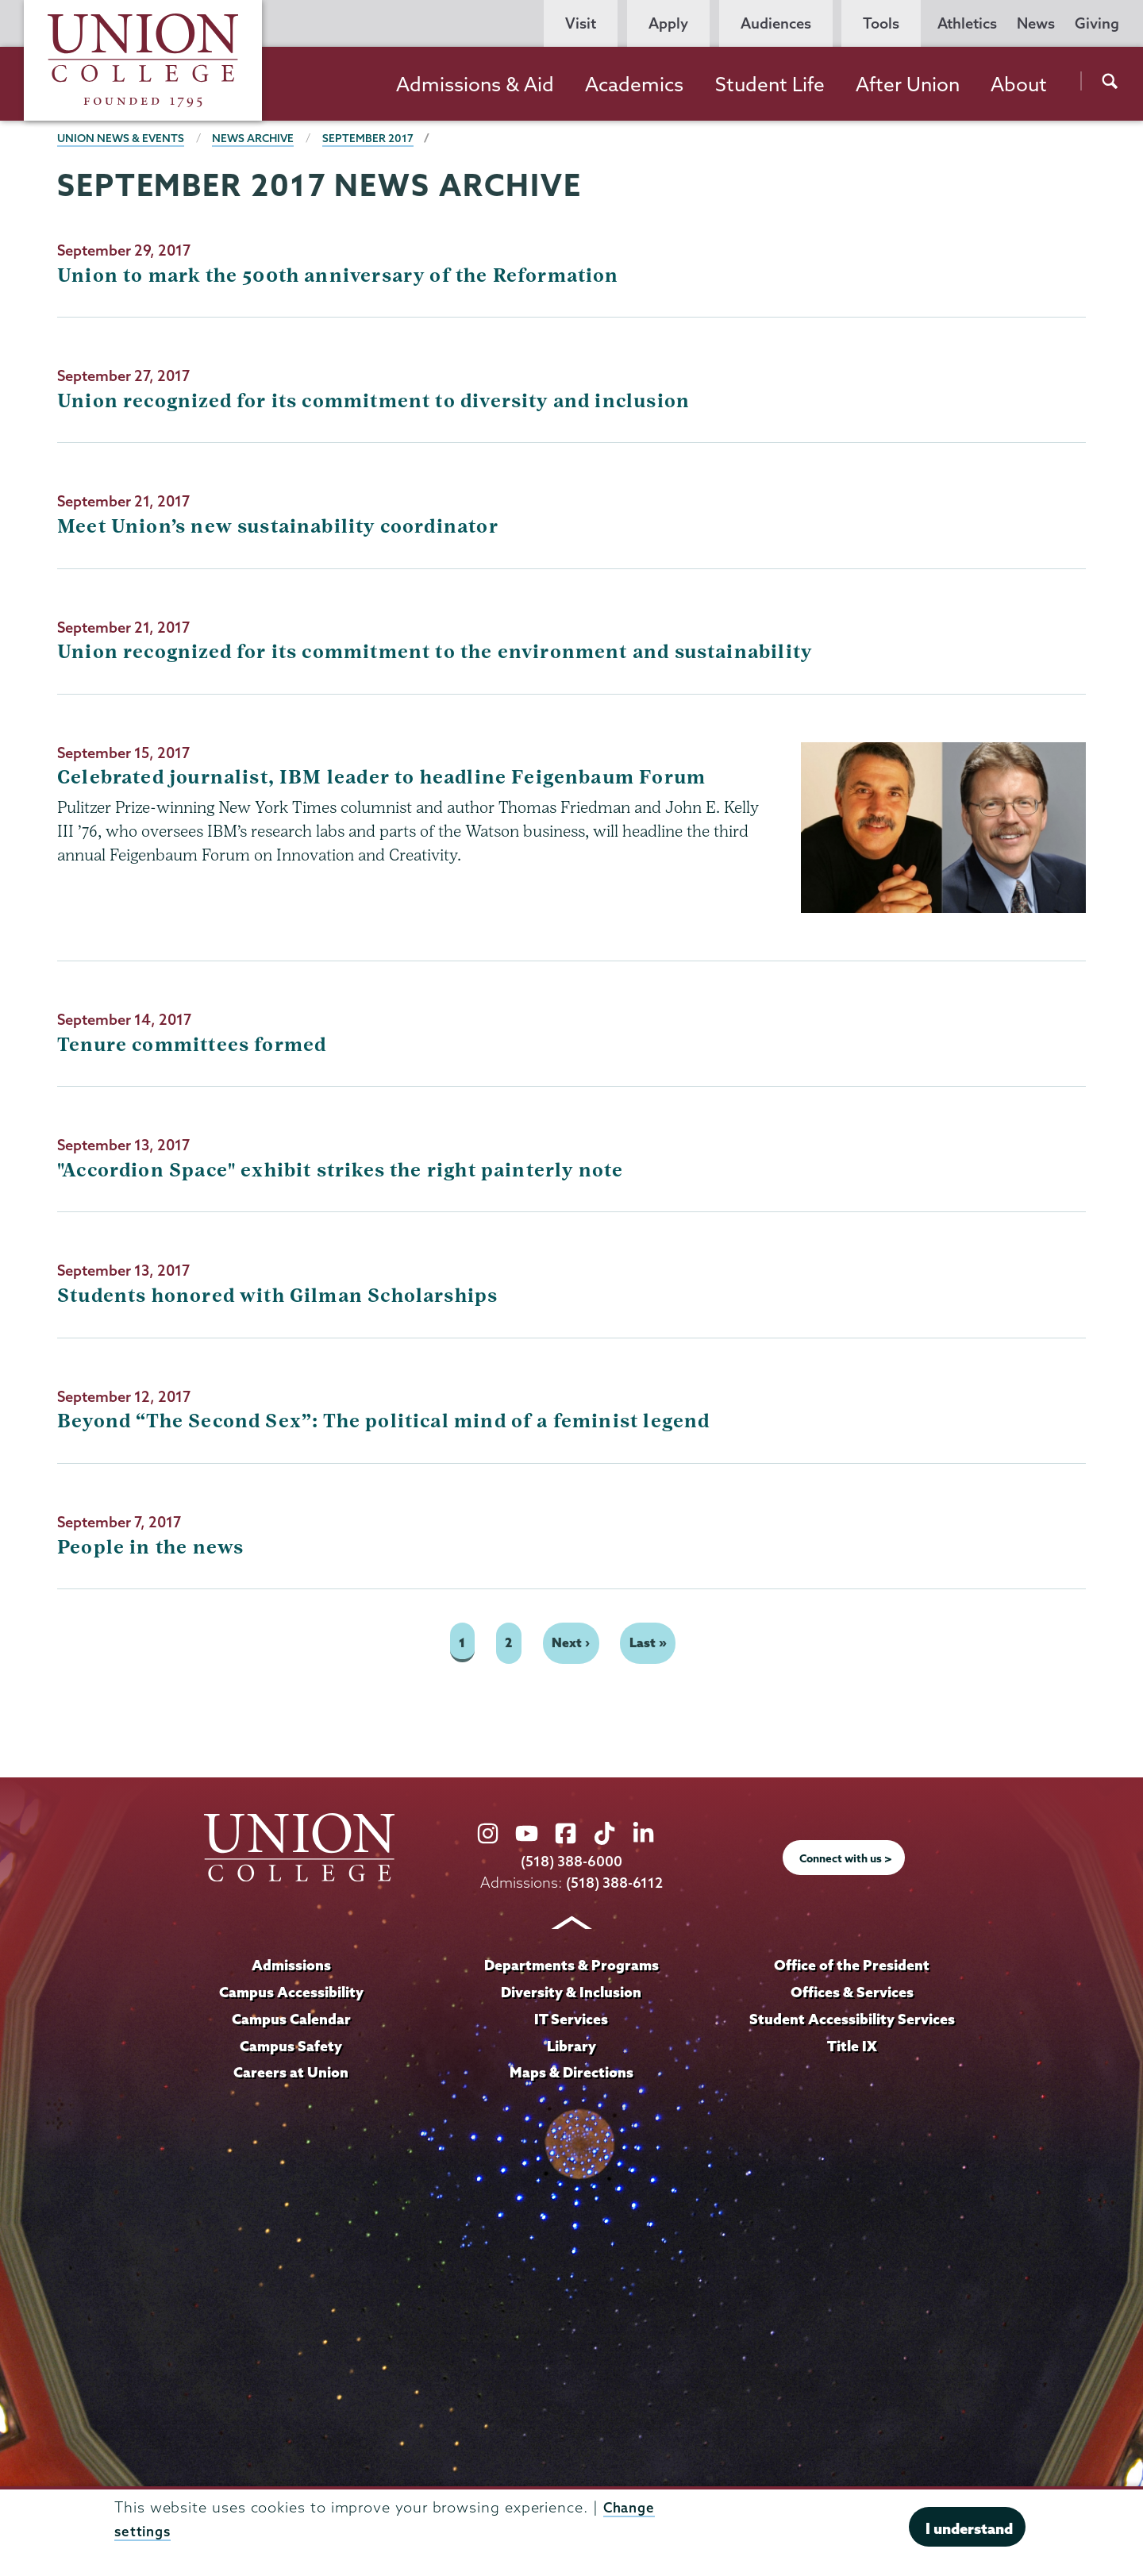  Describe the element at coordinates (571, 2048) in the screenshot. I see `Library` at that location.